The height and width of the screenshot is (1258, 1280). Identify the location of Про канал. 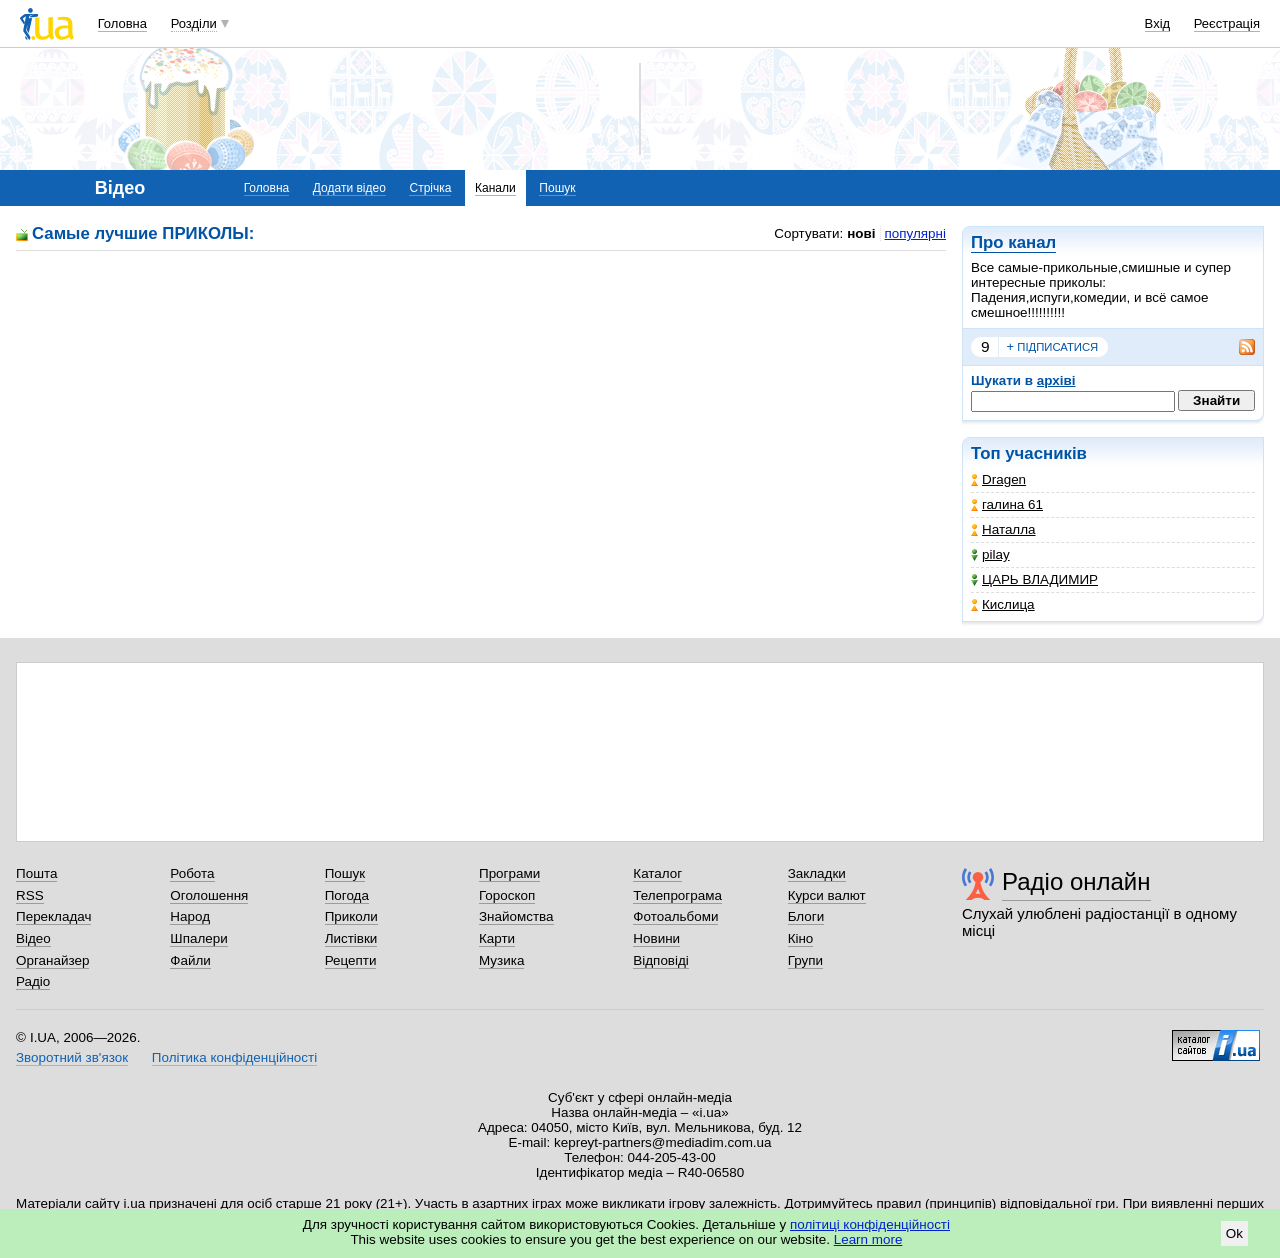
(1013, 242).